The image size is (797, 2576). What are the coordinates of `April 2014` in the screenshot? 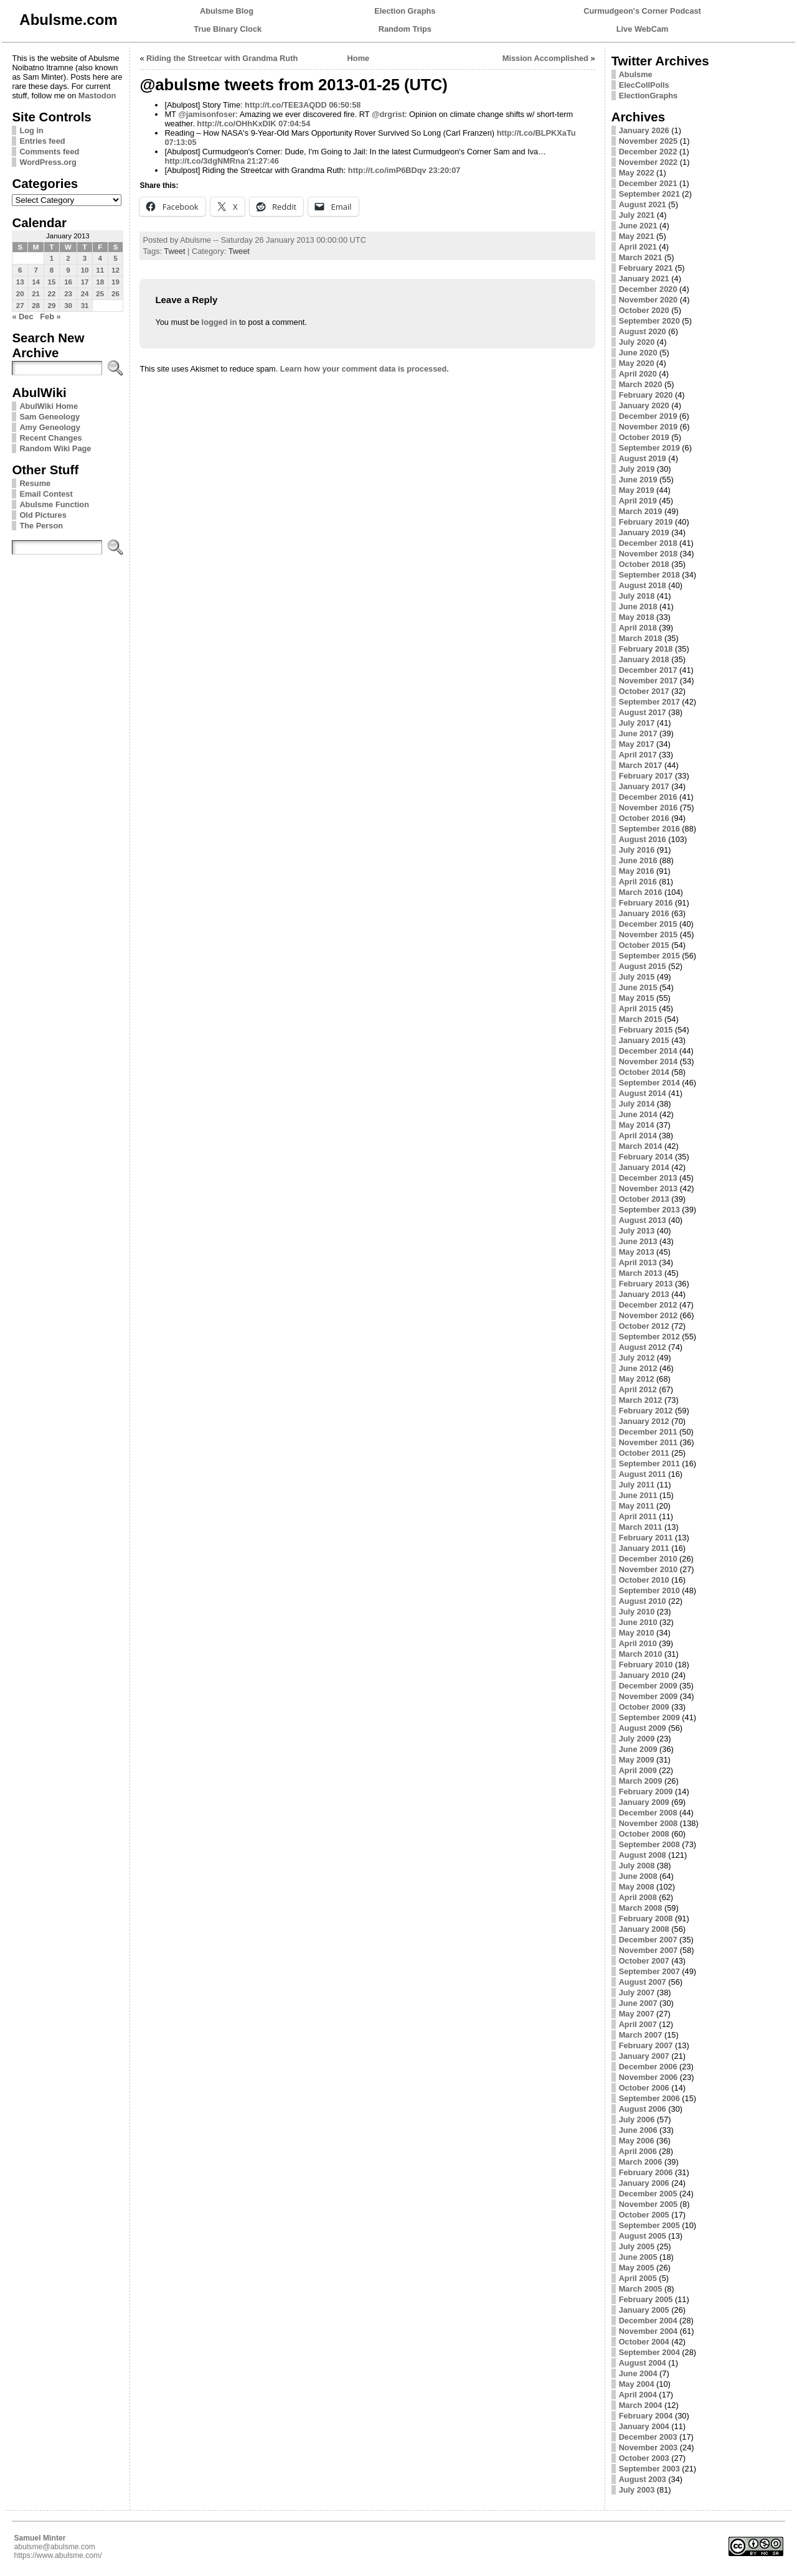 It's located at (638, 1135).